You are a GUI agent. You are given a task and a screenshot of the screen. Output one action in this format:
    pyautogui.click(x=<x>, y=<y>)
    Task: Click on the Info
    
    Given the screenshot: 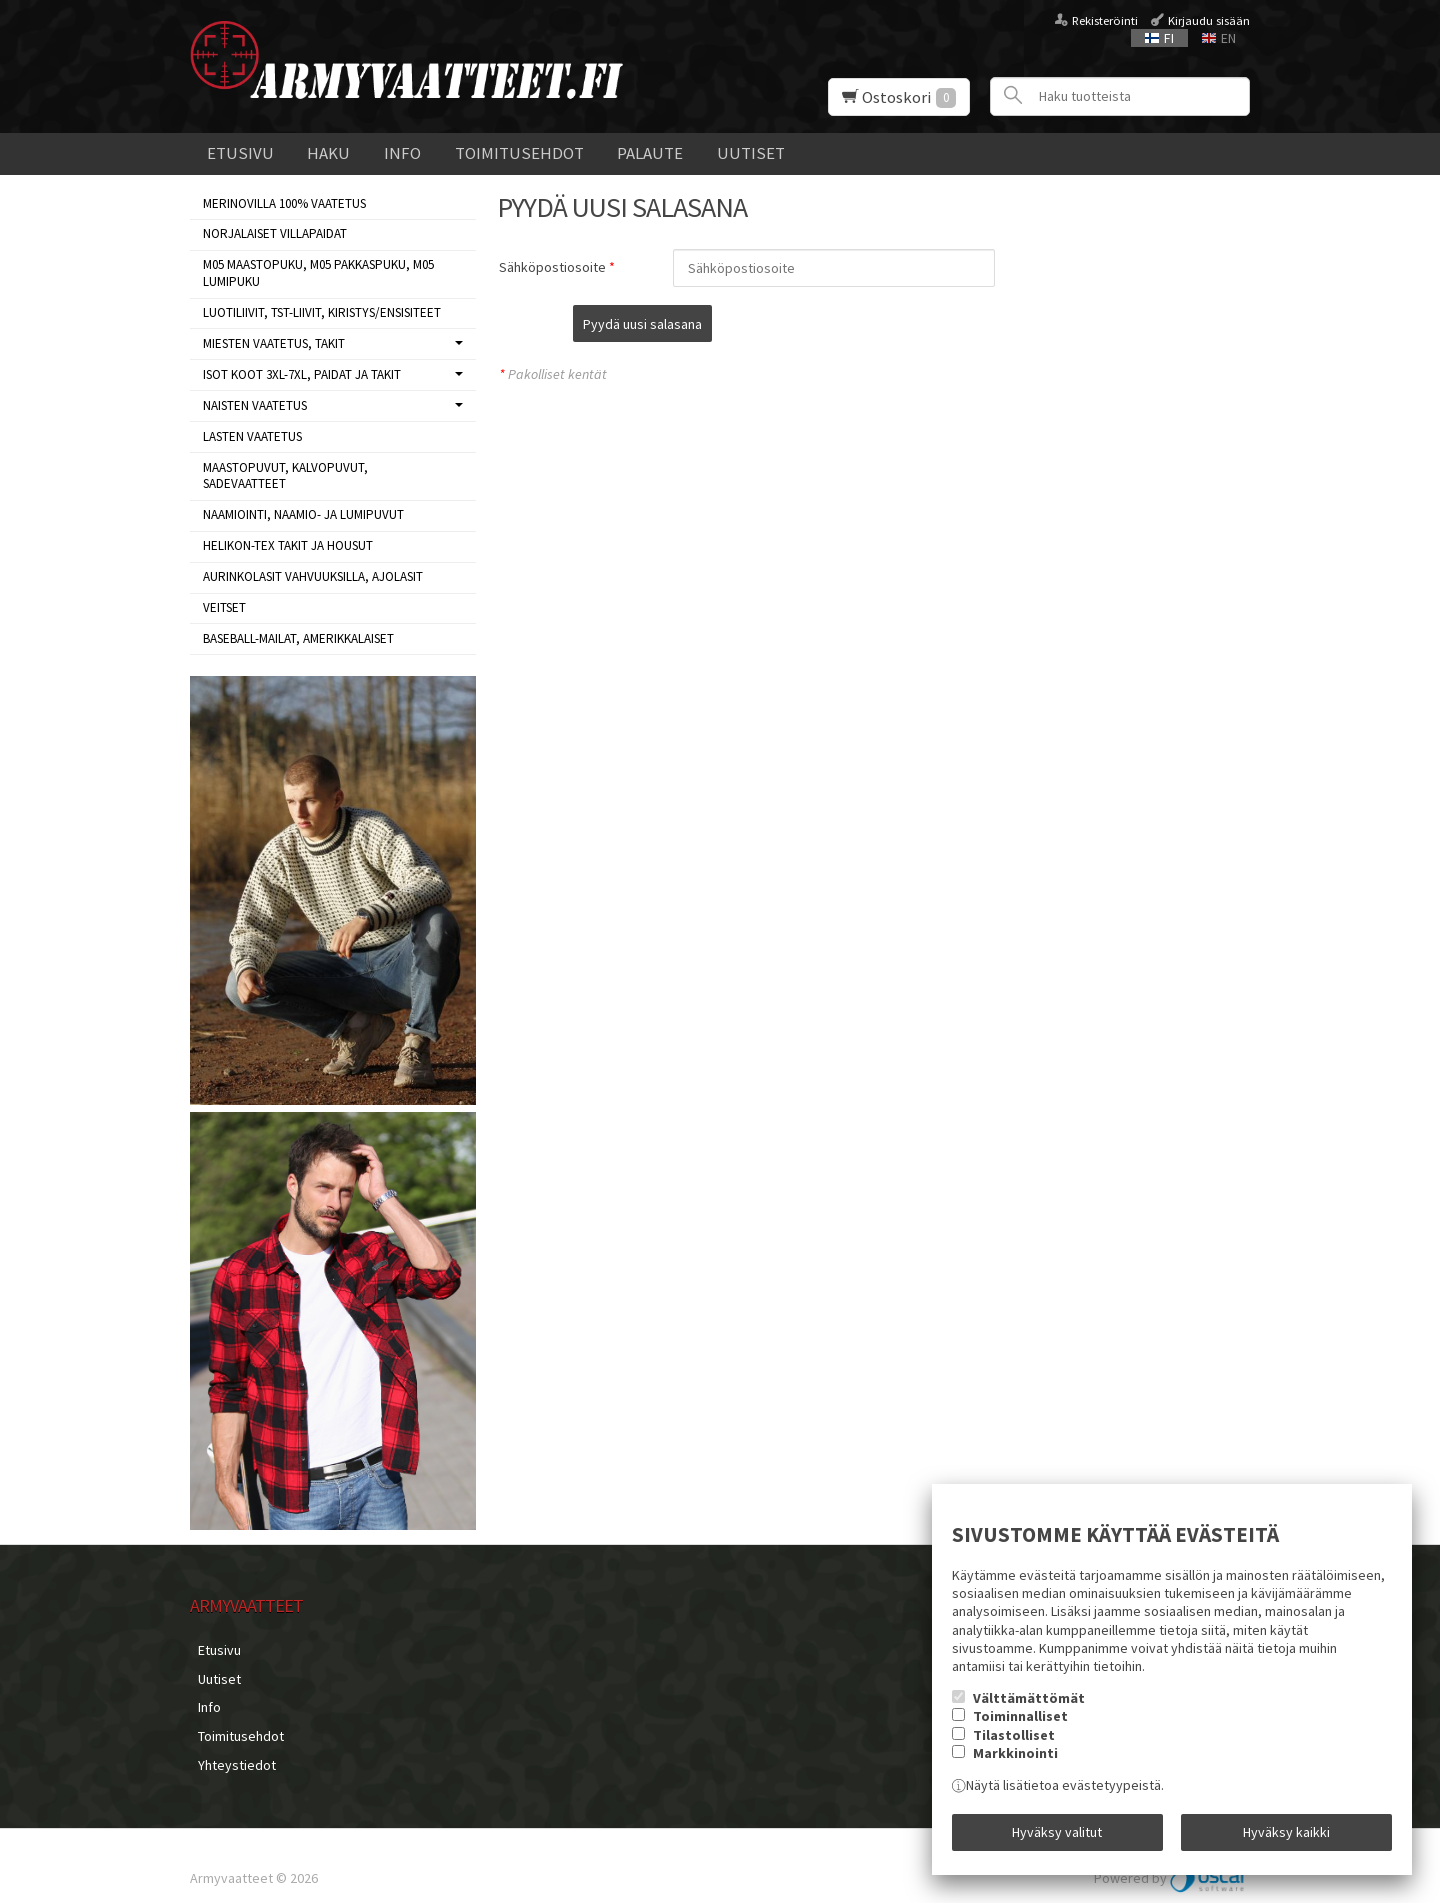 What is the action you would take?
    pyautogui.click(x=402, y=153)
    